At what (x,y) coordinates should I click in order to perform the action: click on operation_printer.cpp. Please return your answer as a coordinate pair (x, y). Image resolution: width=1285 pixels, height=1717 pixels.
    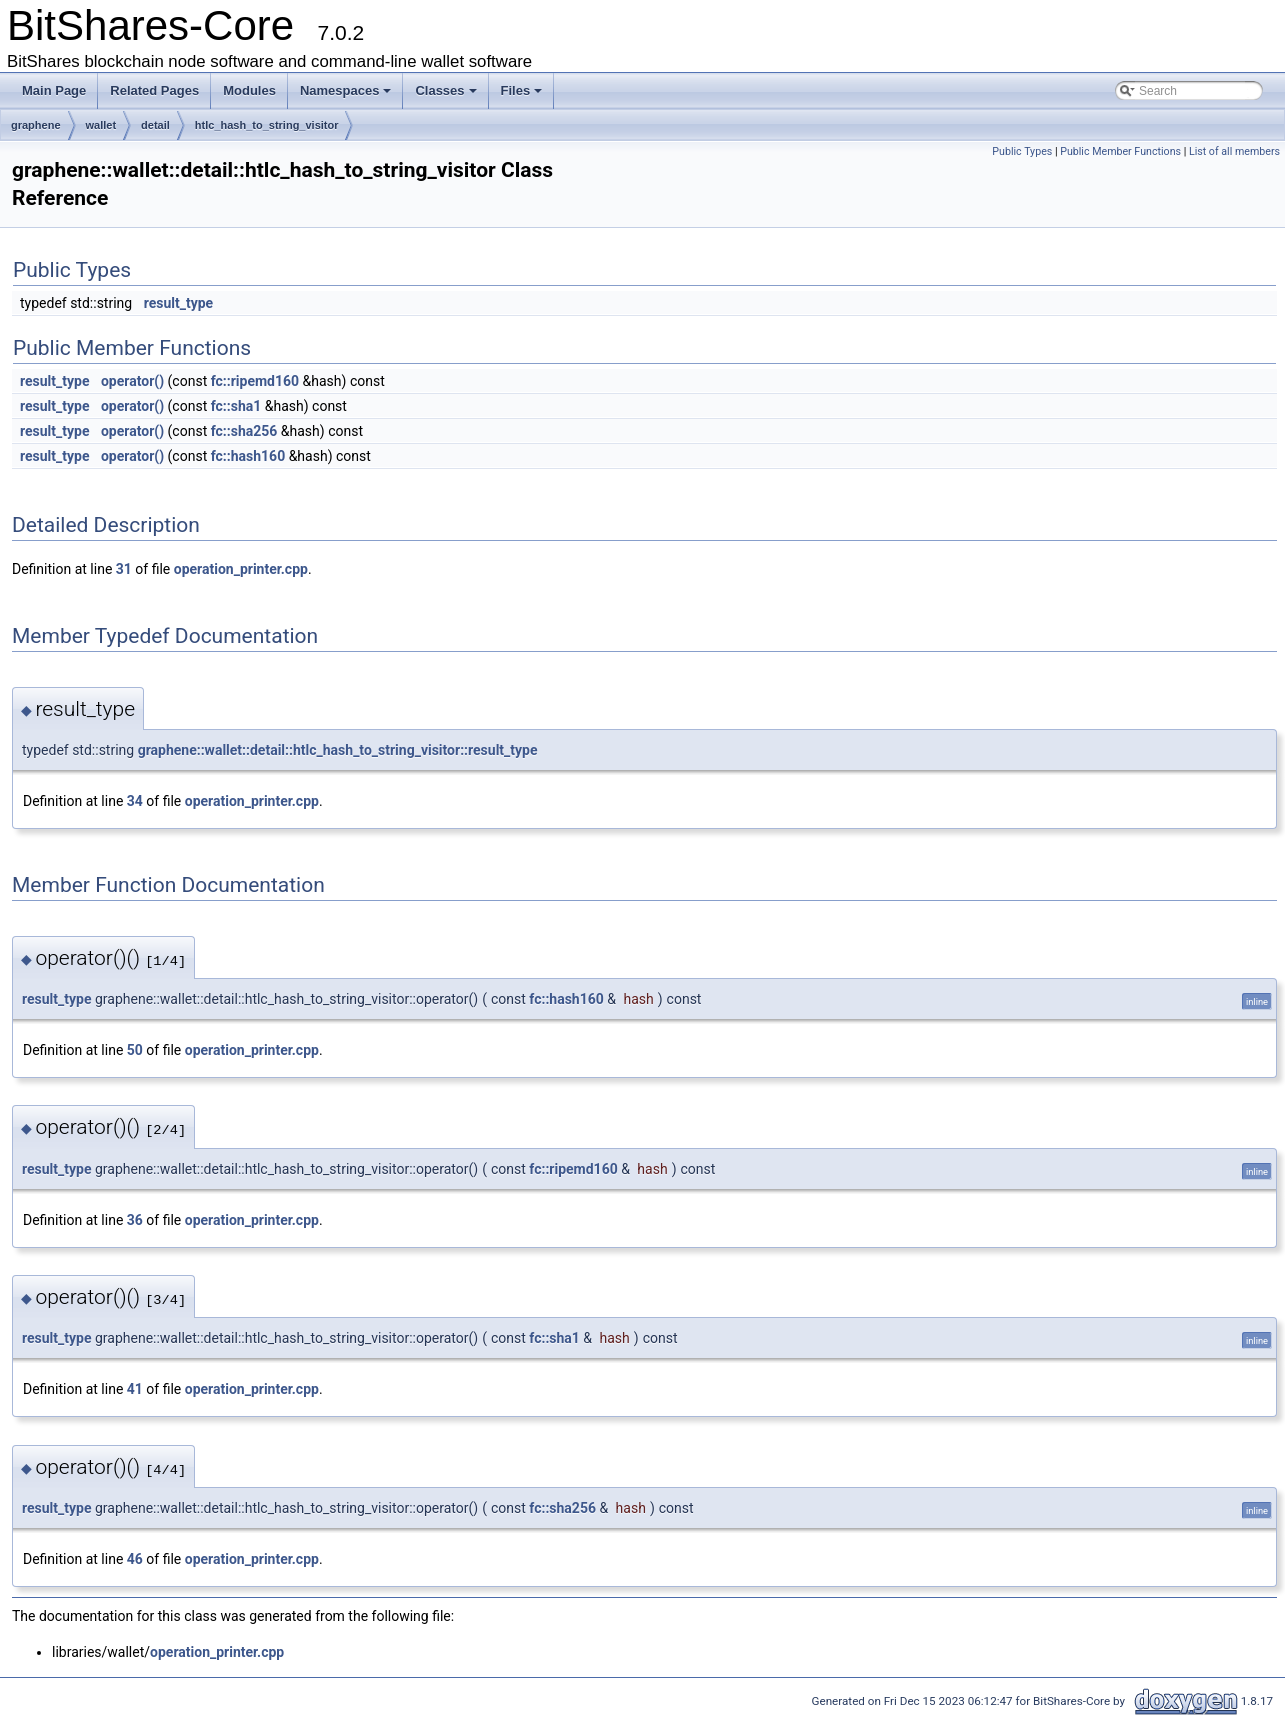
    Looking at the image, I should click on (241, 569).